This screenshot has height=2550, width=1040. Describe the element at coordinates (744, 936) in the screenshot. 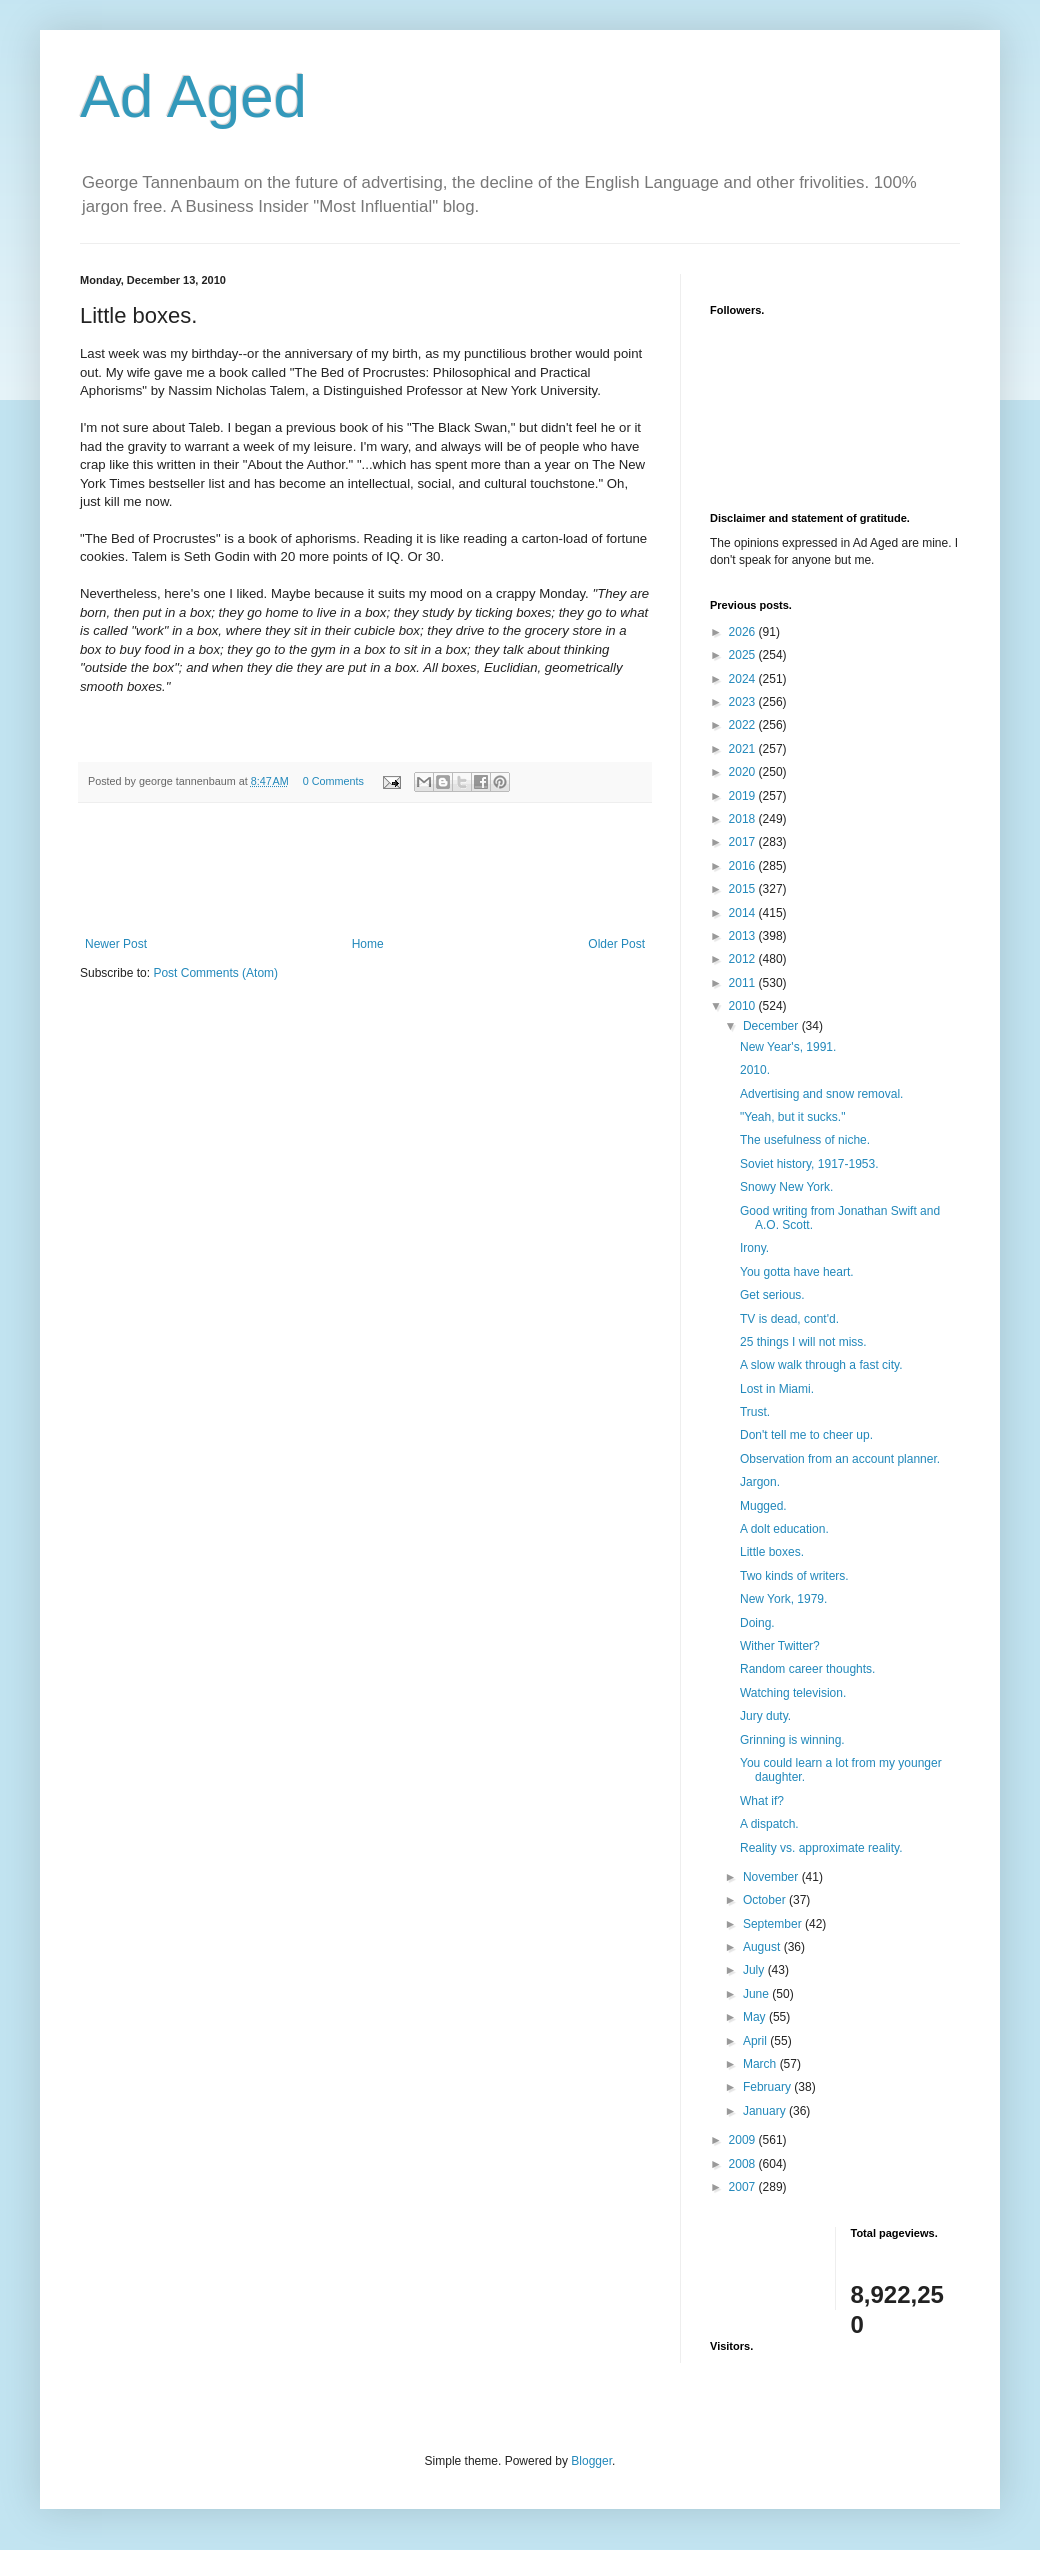

I see `2013` at that location.